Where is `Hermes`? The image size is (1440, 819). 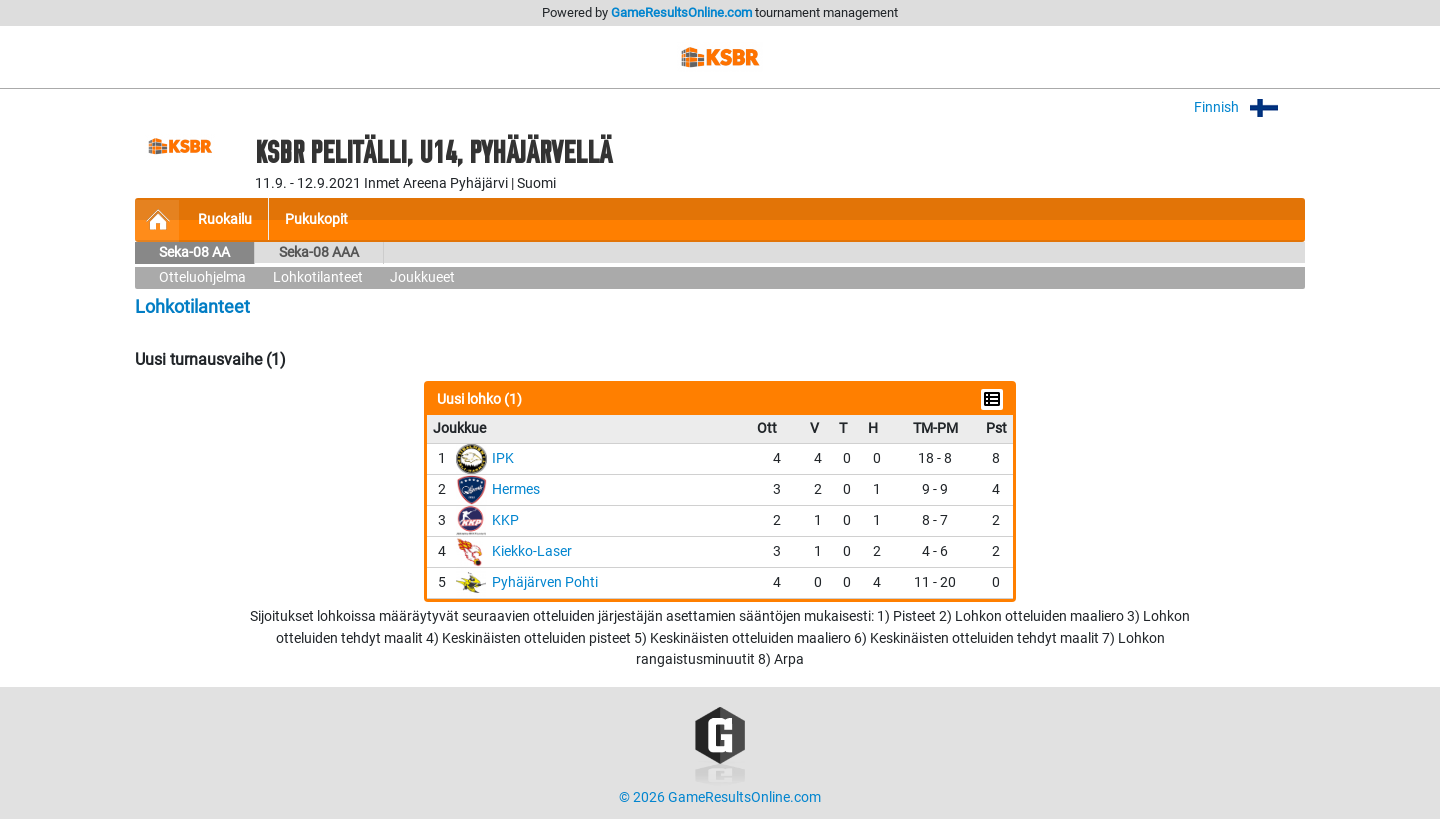 Hermes is located at coordinates (516, 489).